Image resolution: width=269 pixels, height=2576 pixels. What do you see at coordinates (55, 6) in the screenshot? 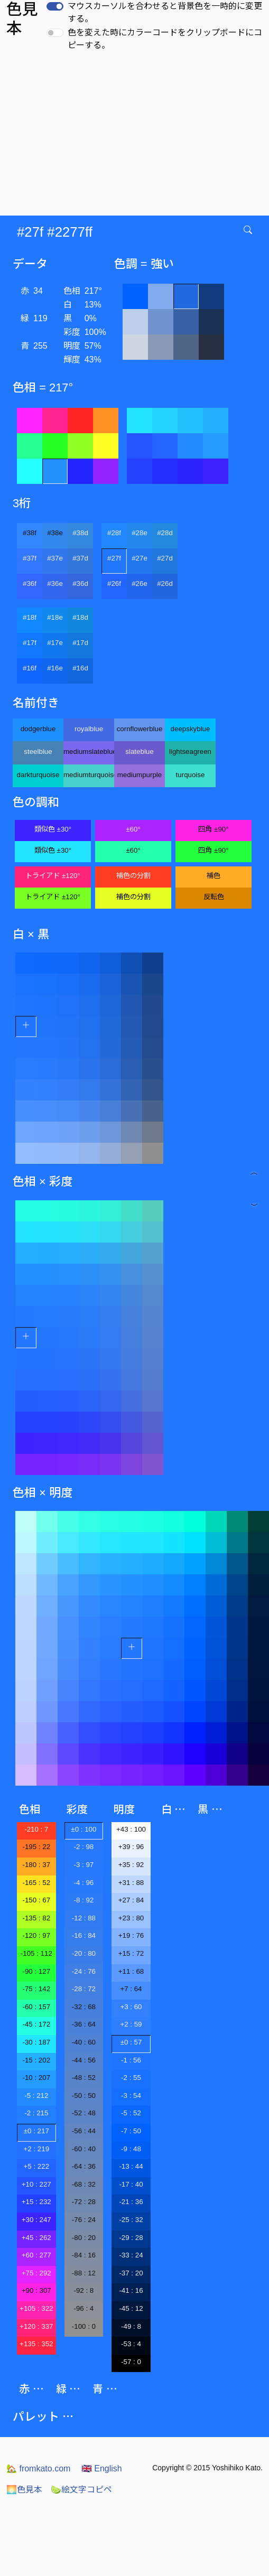
I see `[switch]` at bounding box center [55, 6].